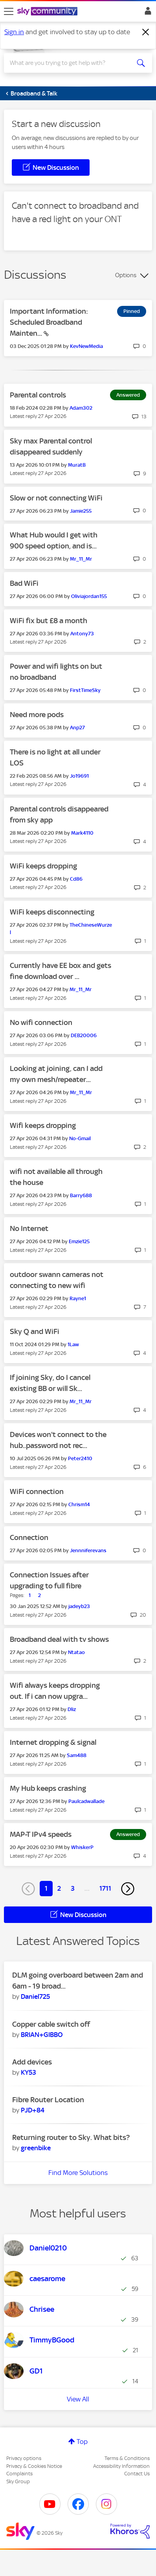 The image size is (156, 2576). I want to click on View All, so click(78, 2399).